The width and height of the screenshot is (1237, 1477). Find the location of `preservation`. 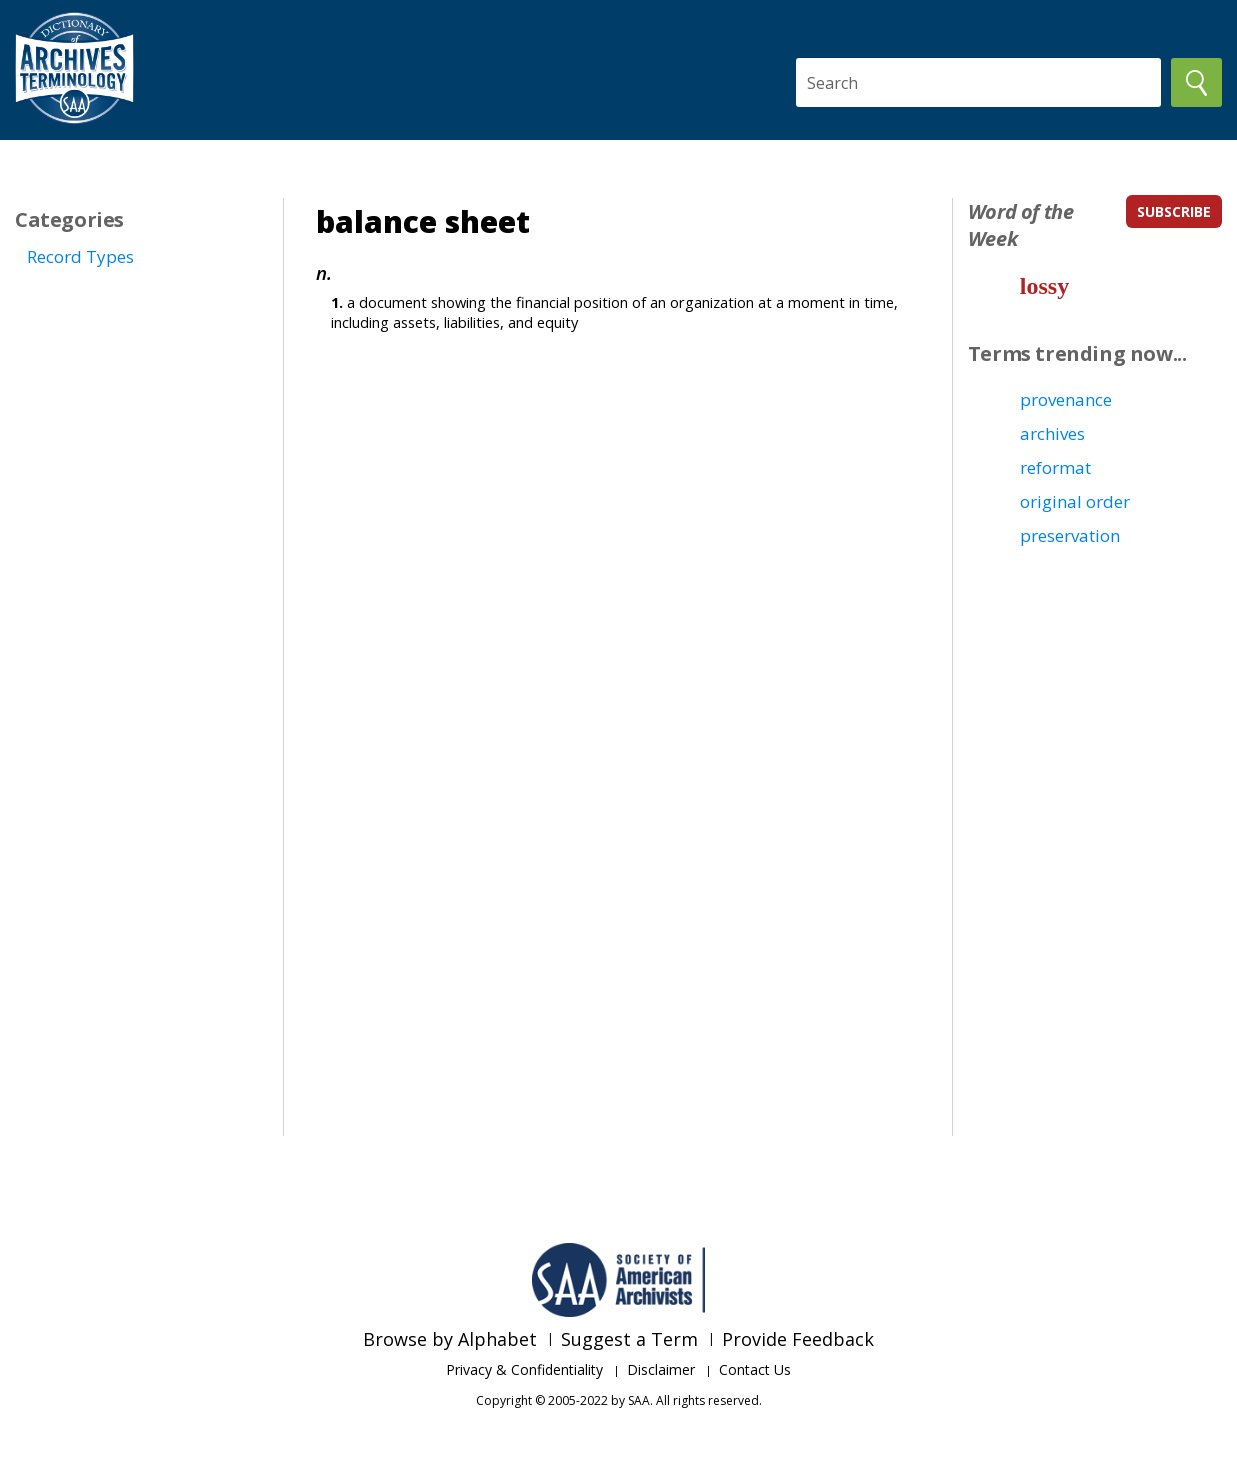

preservation is located at coordinates (1070, 535).